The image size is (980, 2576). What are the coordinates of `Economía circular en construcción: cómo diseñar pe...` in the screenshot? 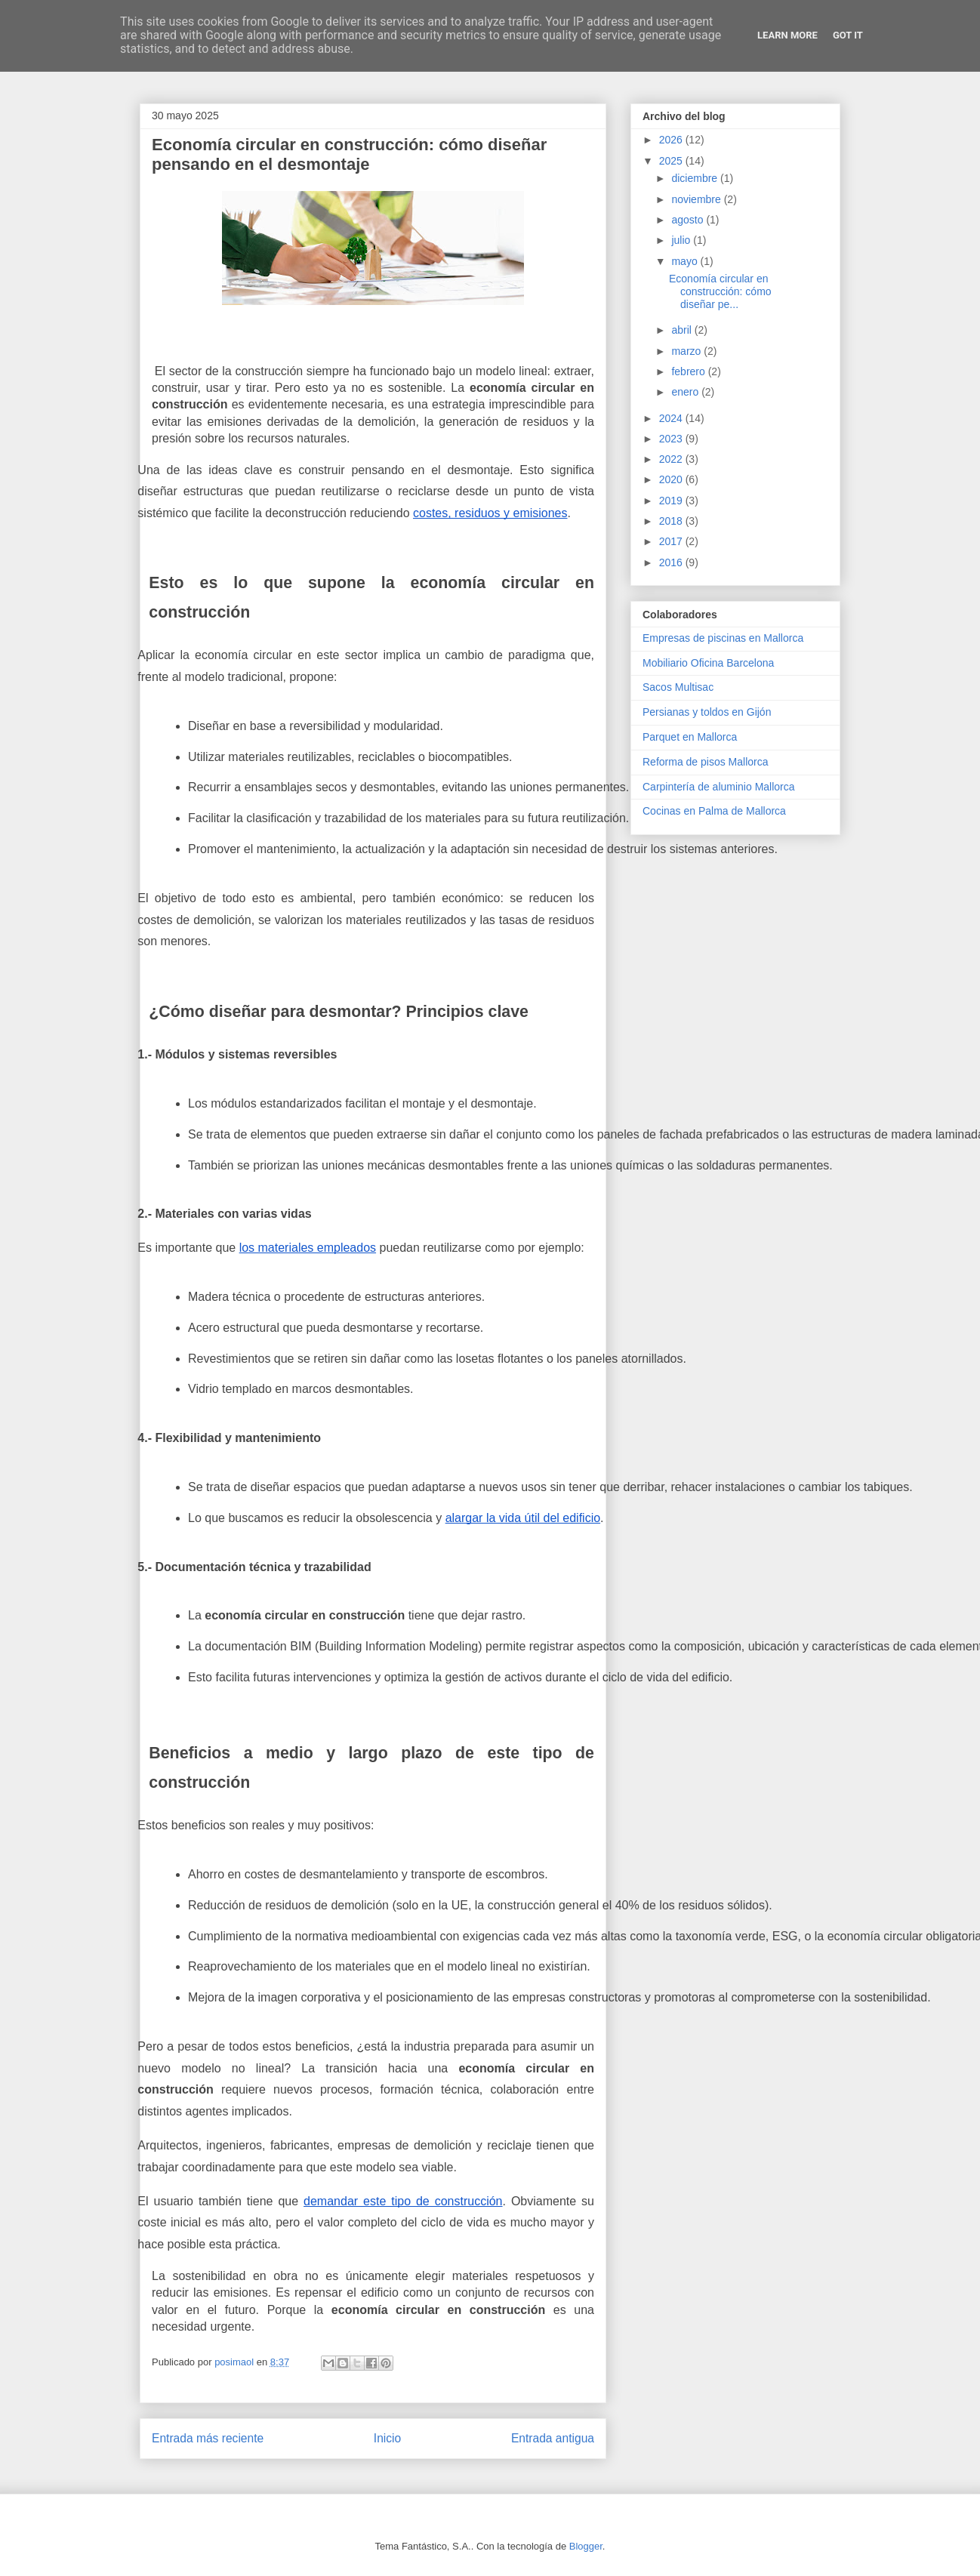 It's located at (720, 291).